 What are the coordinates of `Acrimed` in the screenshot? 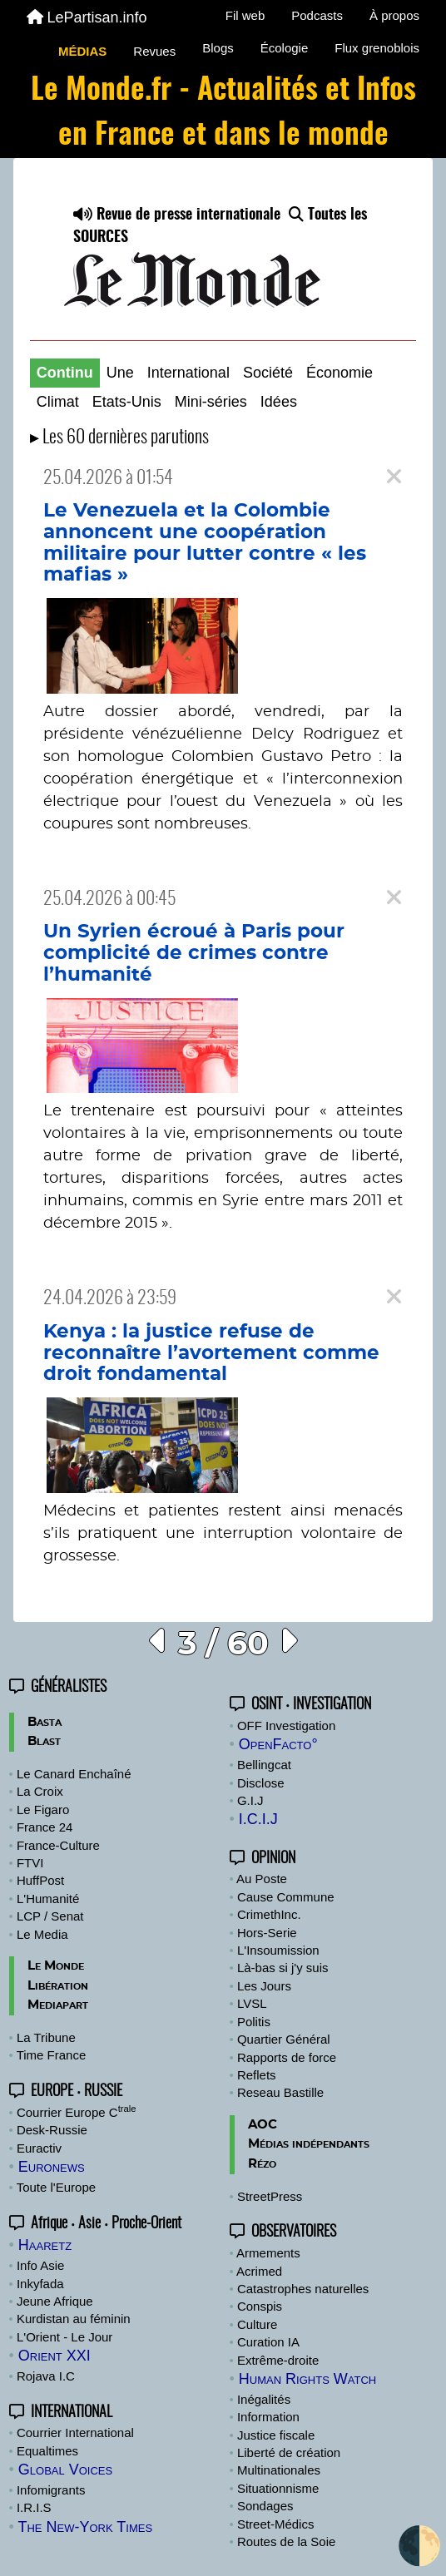 It's located at (259, 2271).